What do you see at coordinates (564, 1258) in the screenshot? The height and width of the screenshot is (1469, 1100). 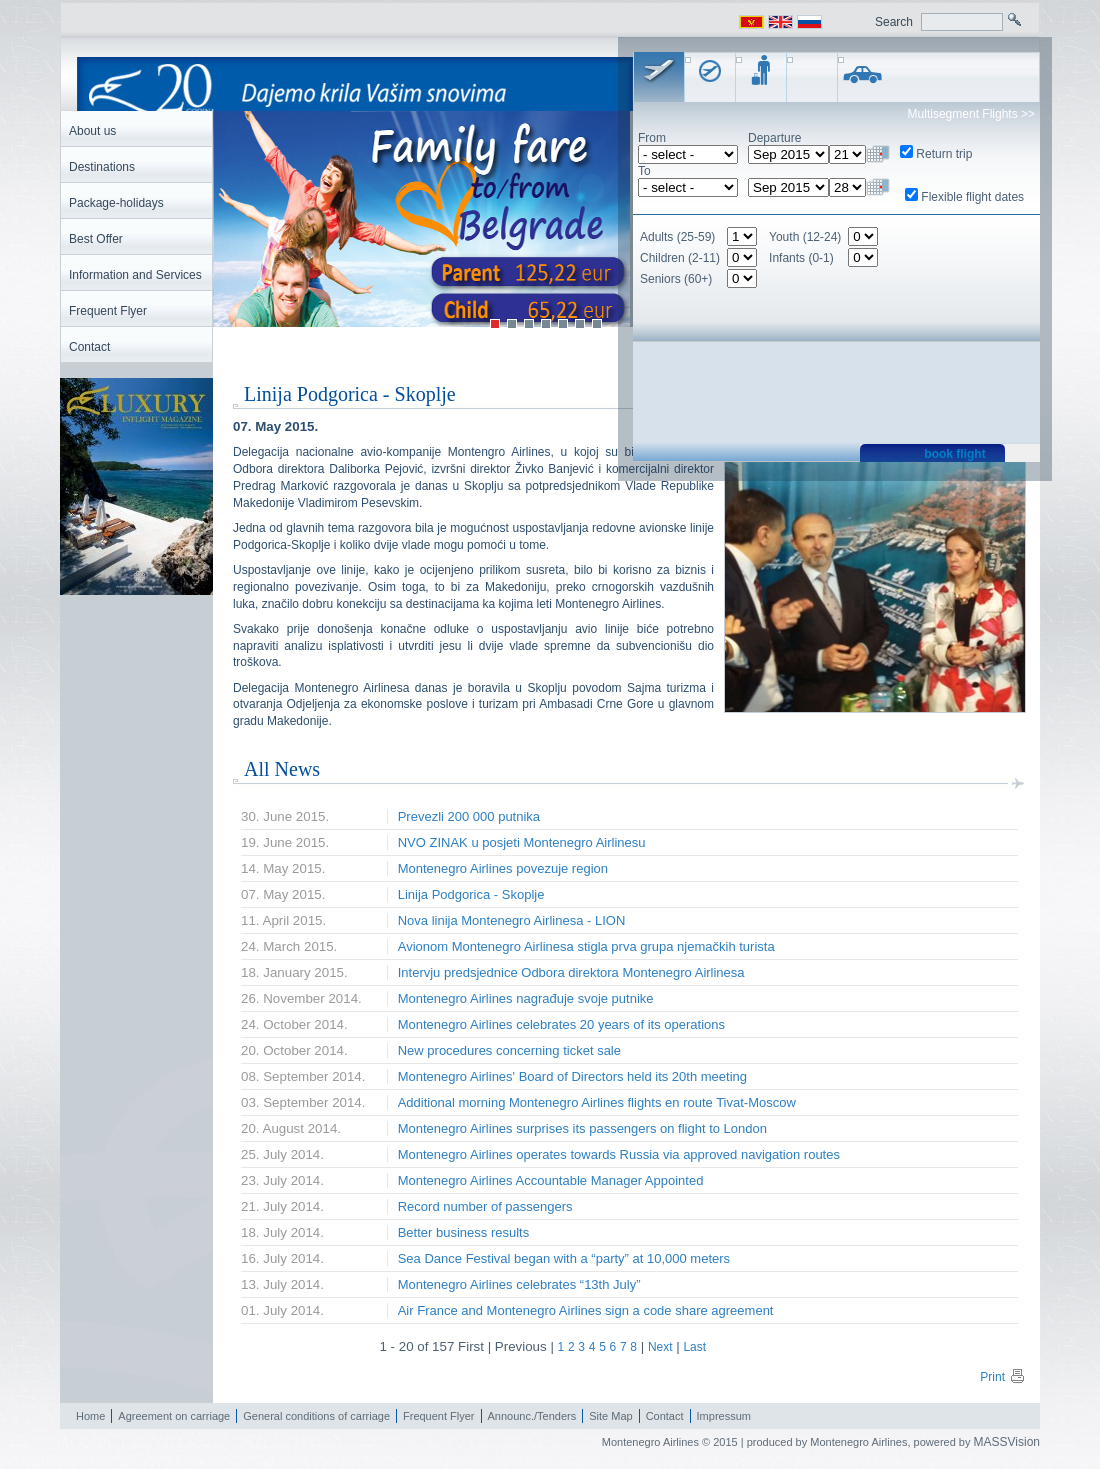 I see `Sea Dance Festival began with a “party” at 10,000 meters` at bounding box center [564, 1258].